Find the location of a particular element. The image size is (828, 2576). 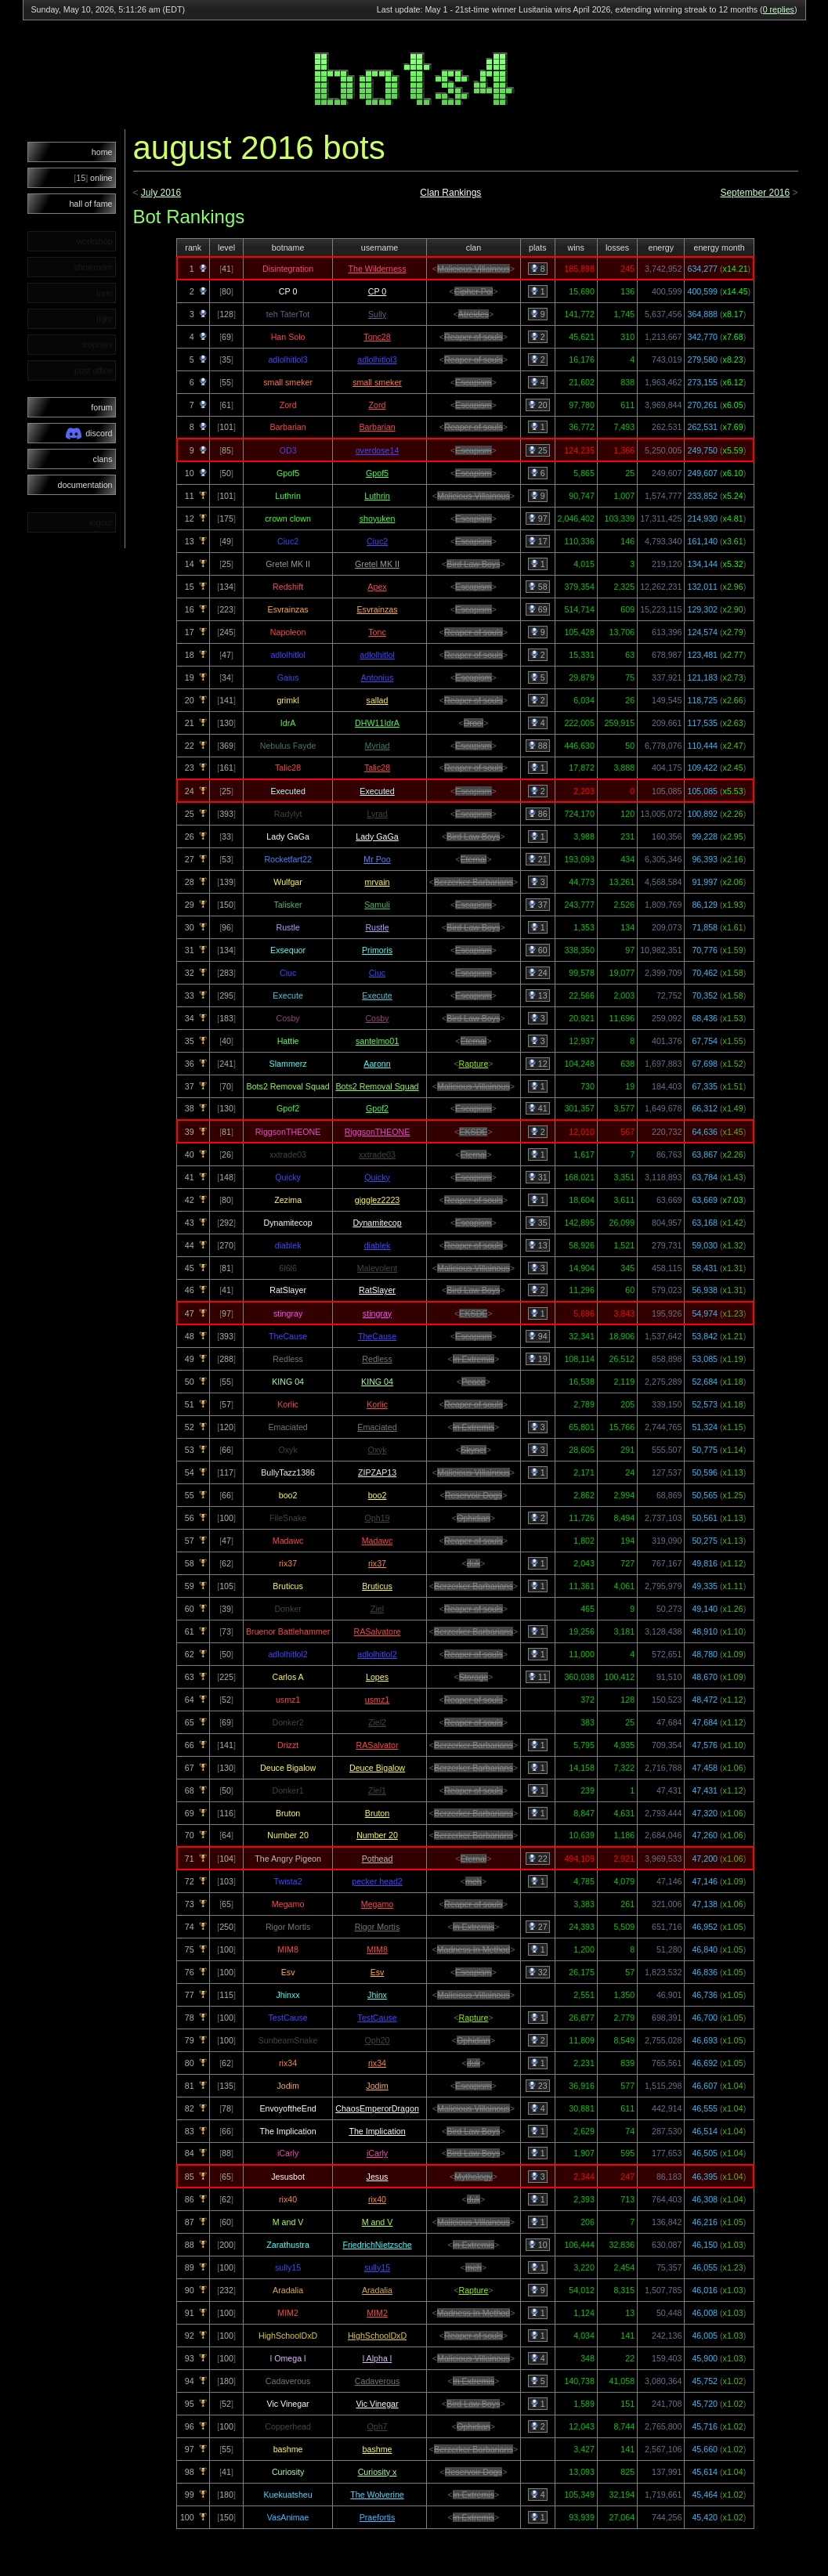

Jodim is located at coordinates (377, 2085).